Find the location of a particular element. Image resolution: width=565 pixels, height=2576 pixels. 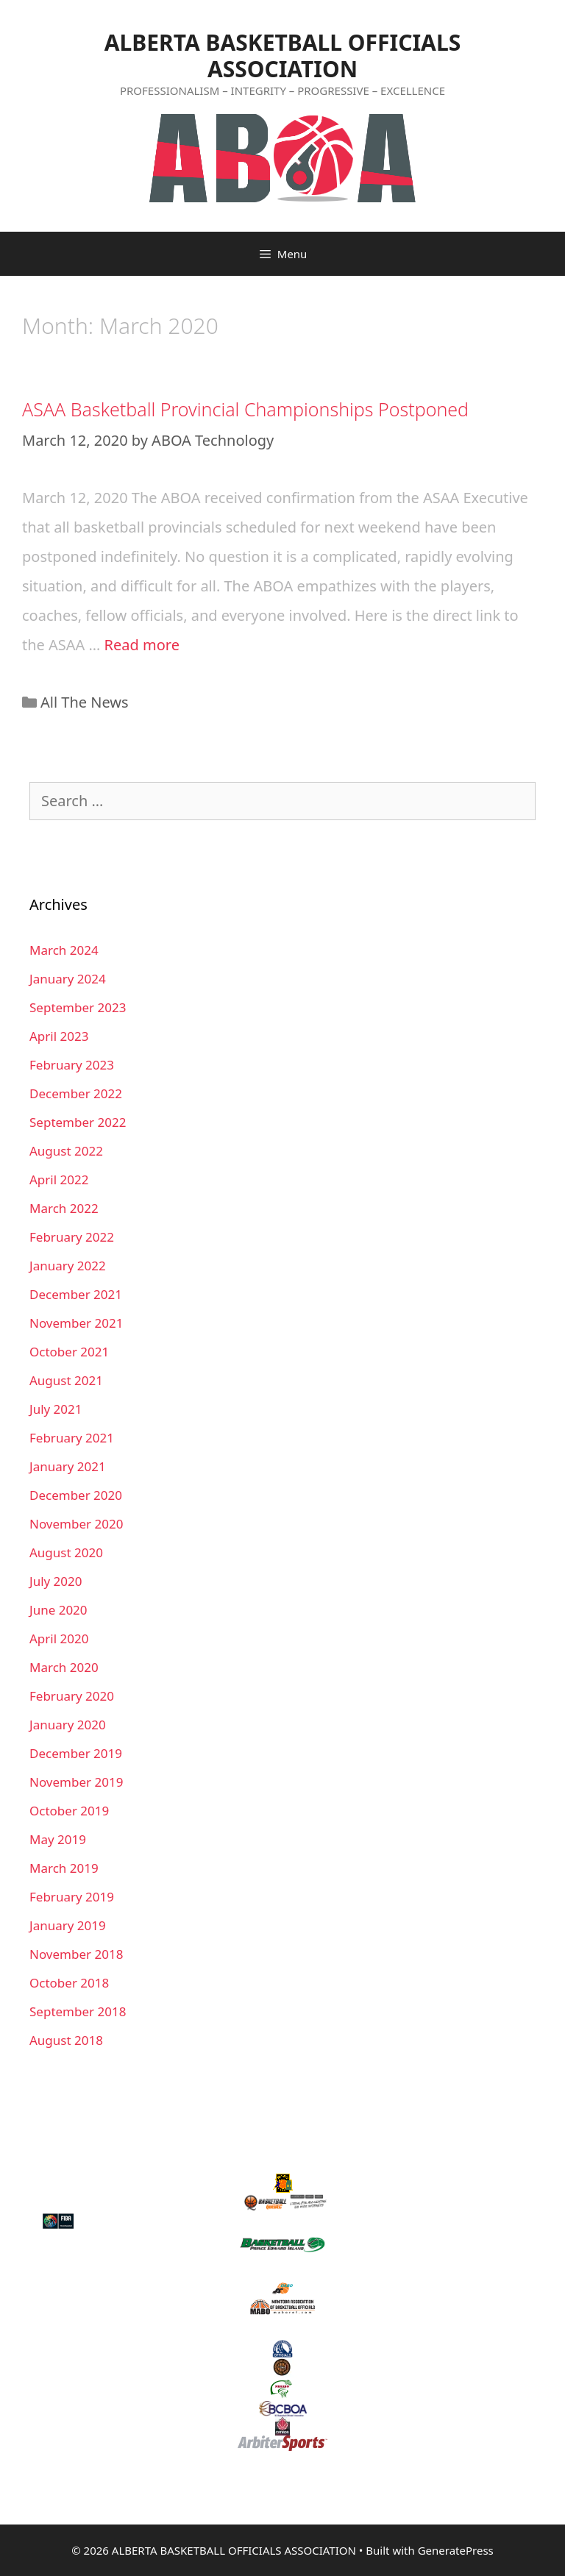

October 2018 is located at coordinates (69, 1982).